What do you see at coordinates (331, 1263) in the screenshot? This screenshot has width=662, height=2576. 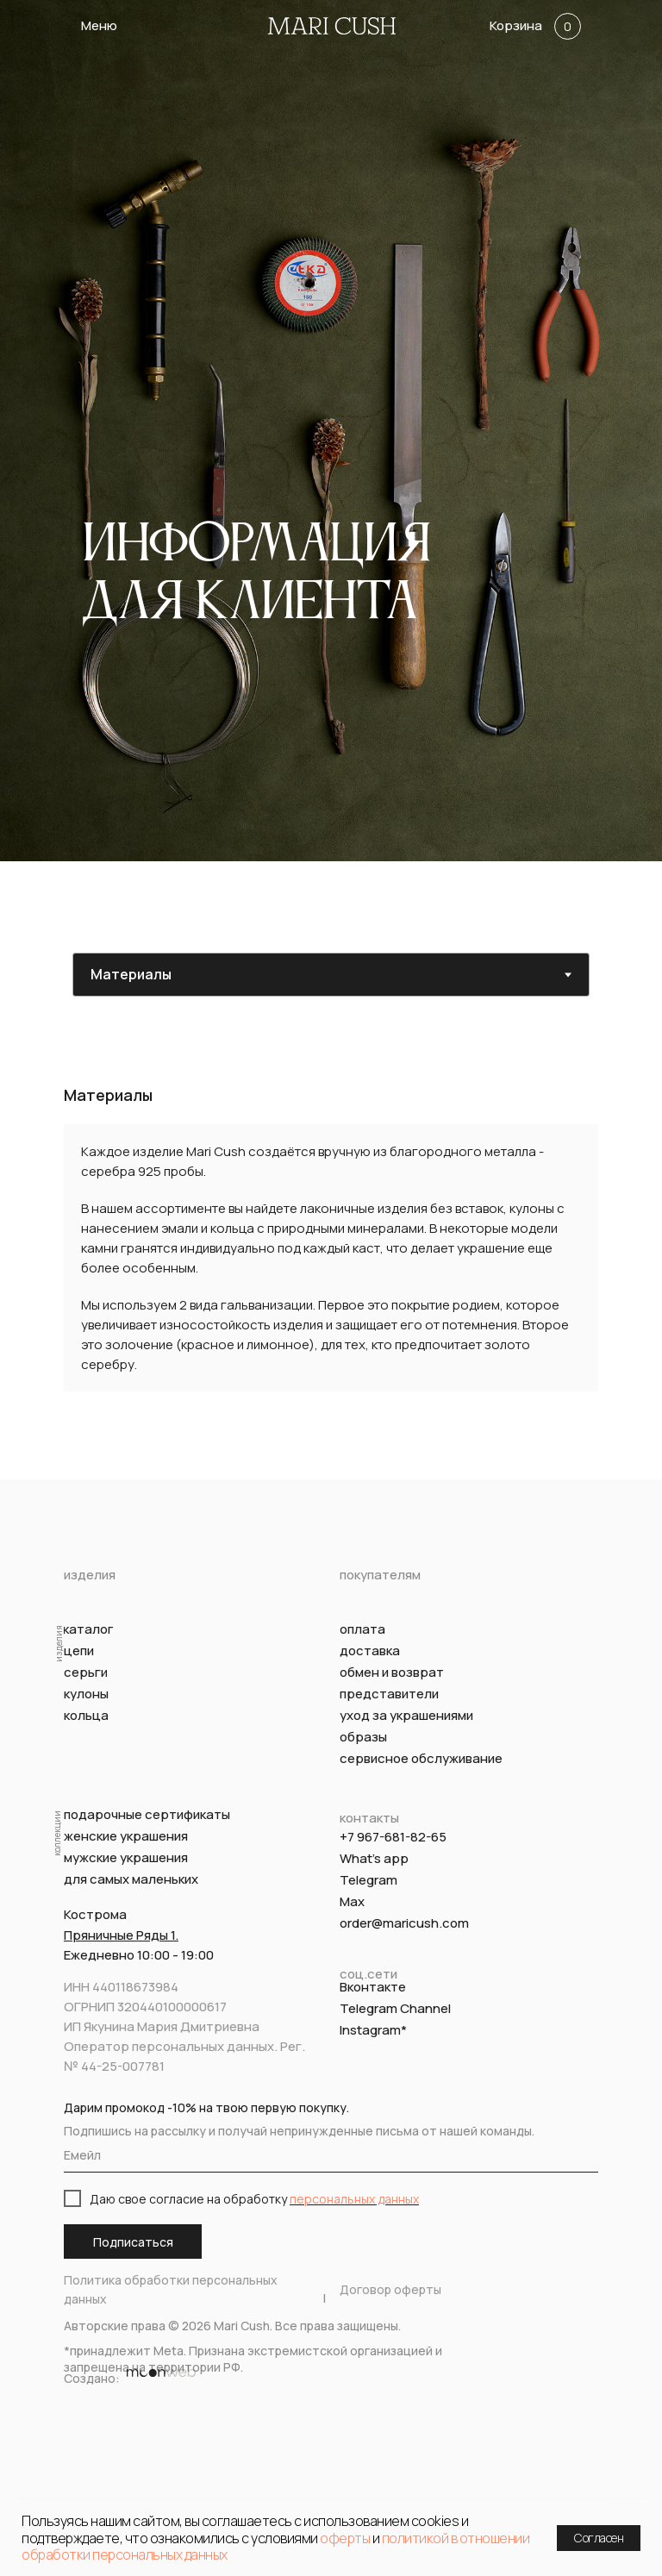 I see `[tabpanel]` at bounding box center [331, 1263].